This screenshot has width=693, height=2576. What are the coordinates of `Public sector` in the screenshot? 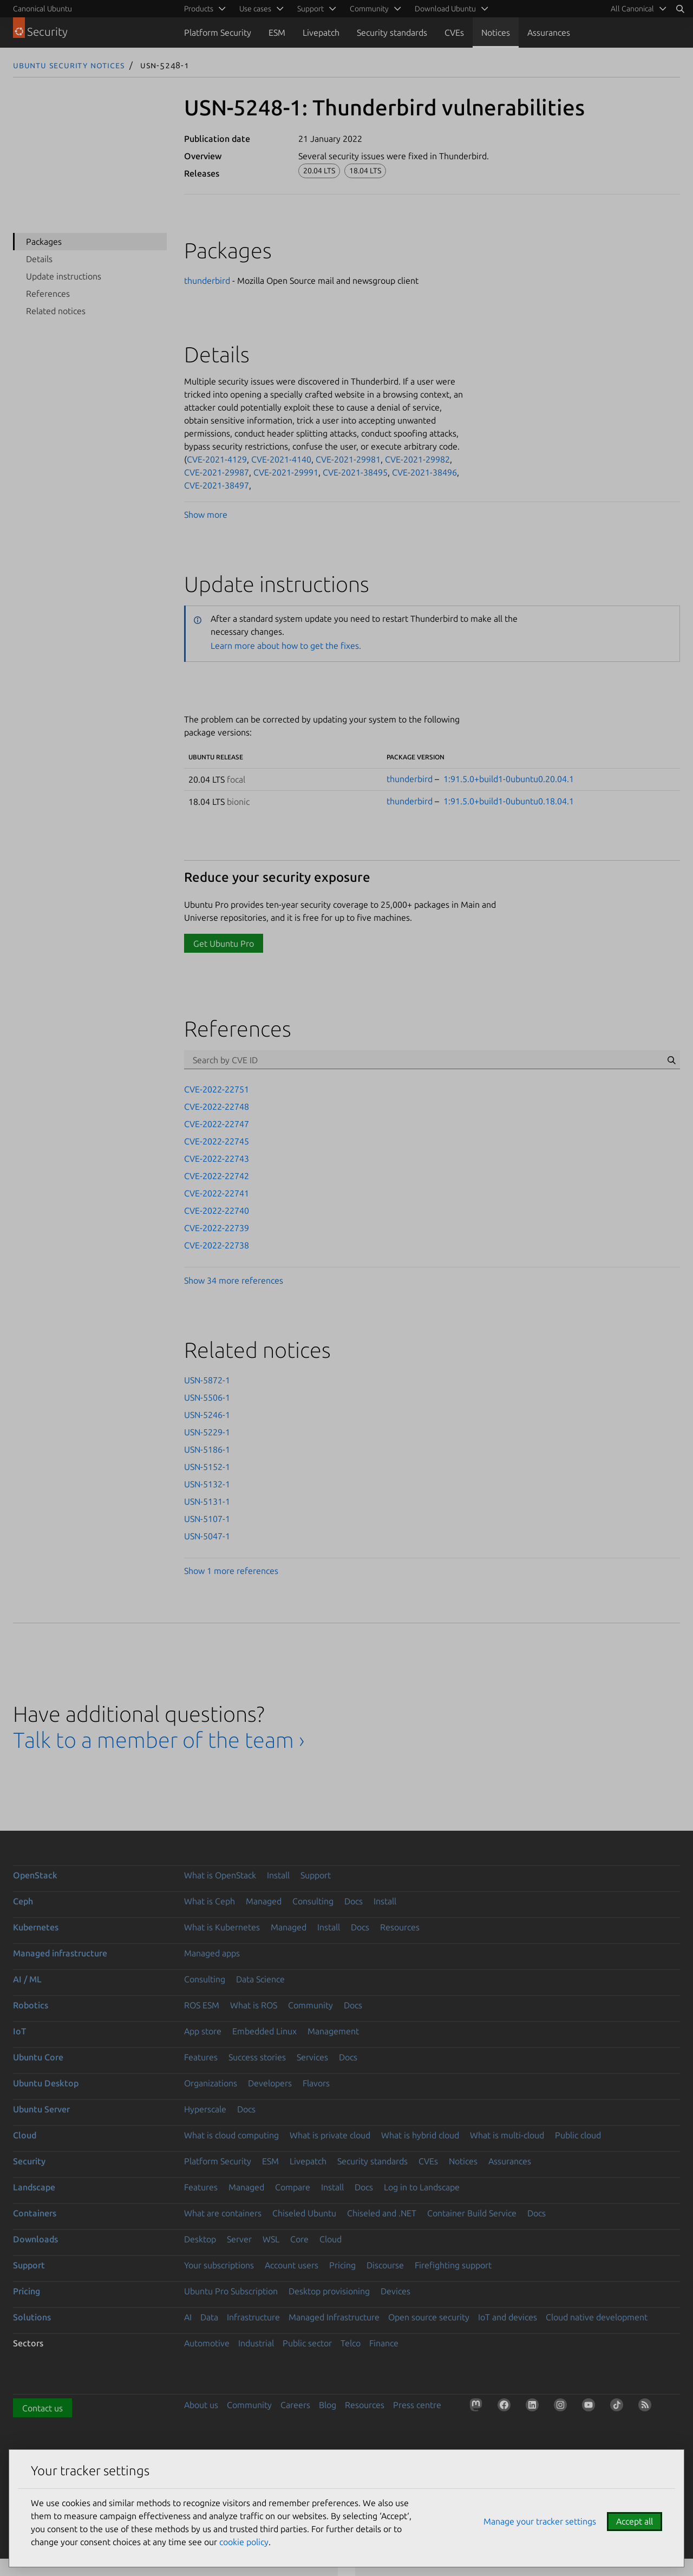 It's located at (307, 2343).